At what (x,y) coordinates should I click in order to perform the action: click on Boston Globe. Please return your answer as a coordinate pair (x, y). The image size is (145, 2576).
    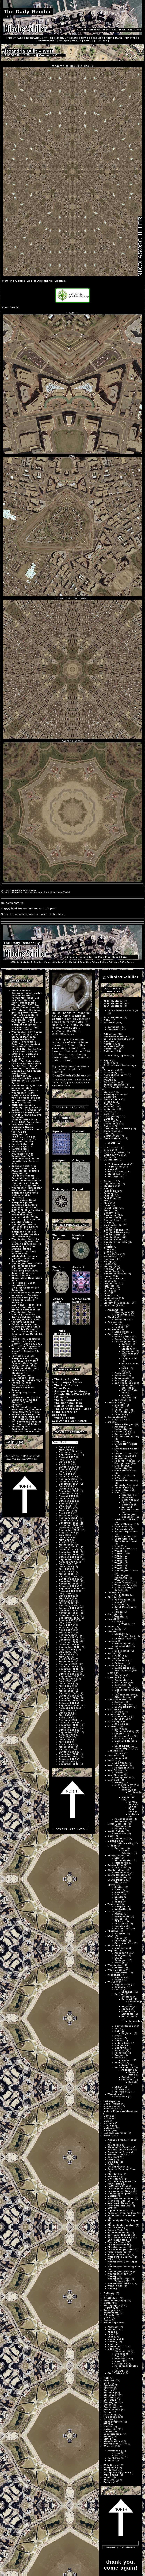
    Looking at the image, I should click on (116, 2154).